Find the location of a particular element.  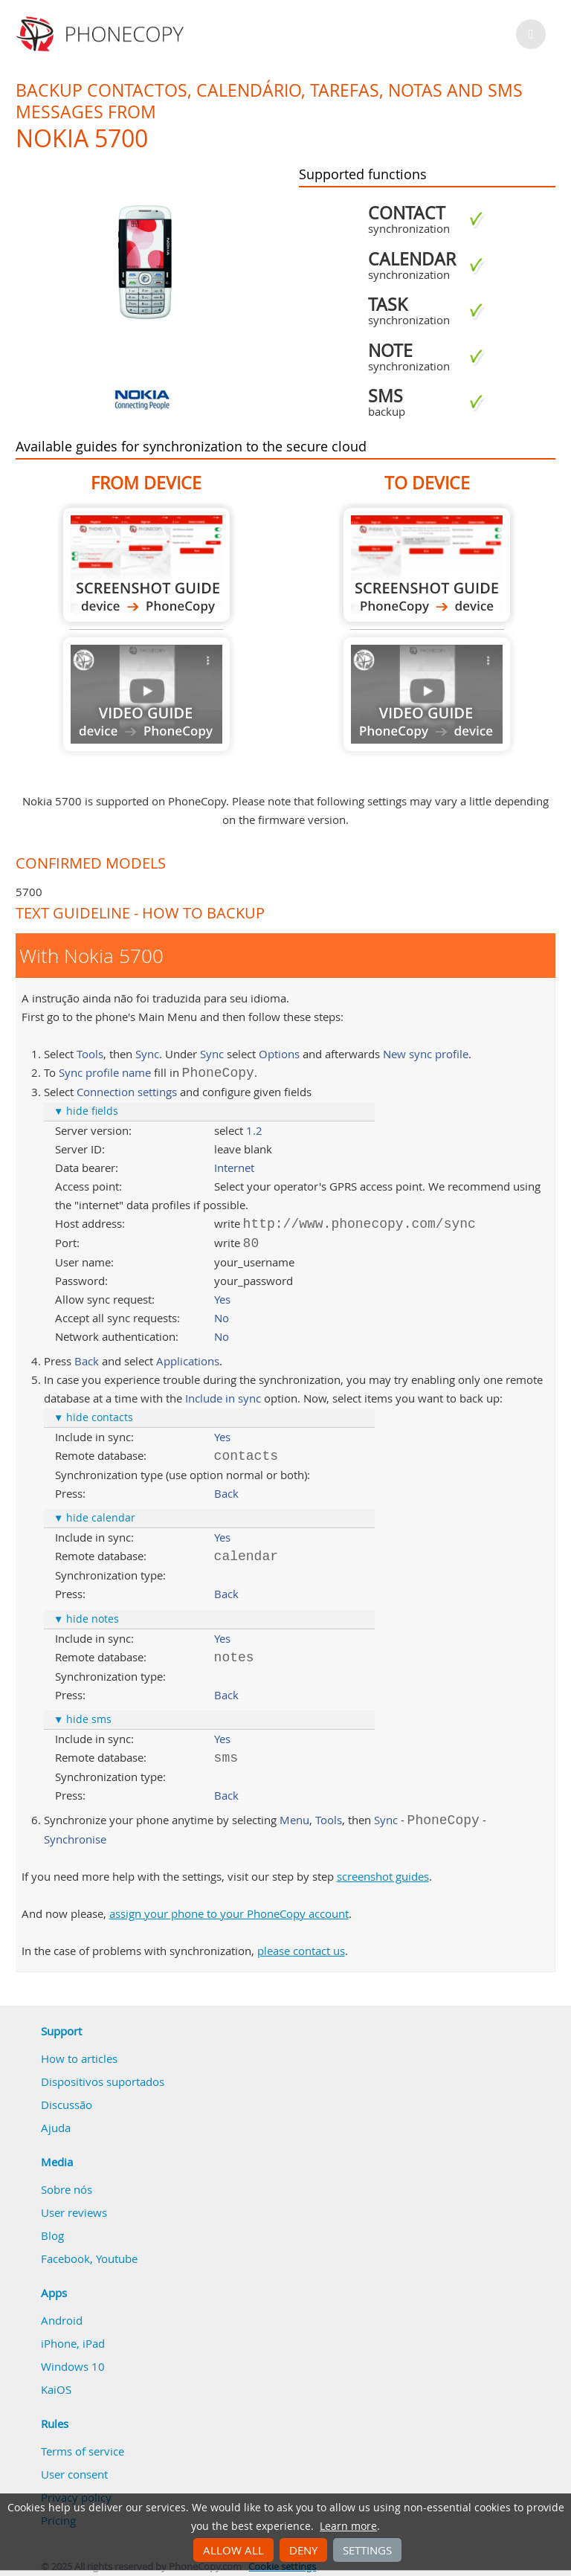

Facebook is located at coordinates (65, 2258).